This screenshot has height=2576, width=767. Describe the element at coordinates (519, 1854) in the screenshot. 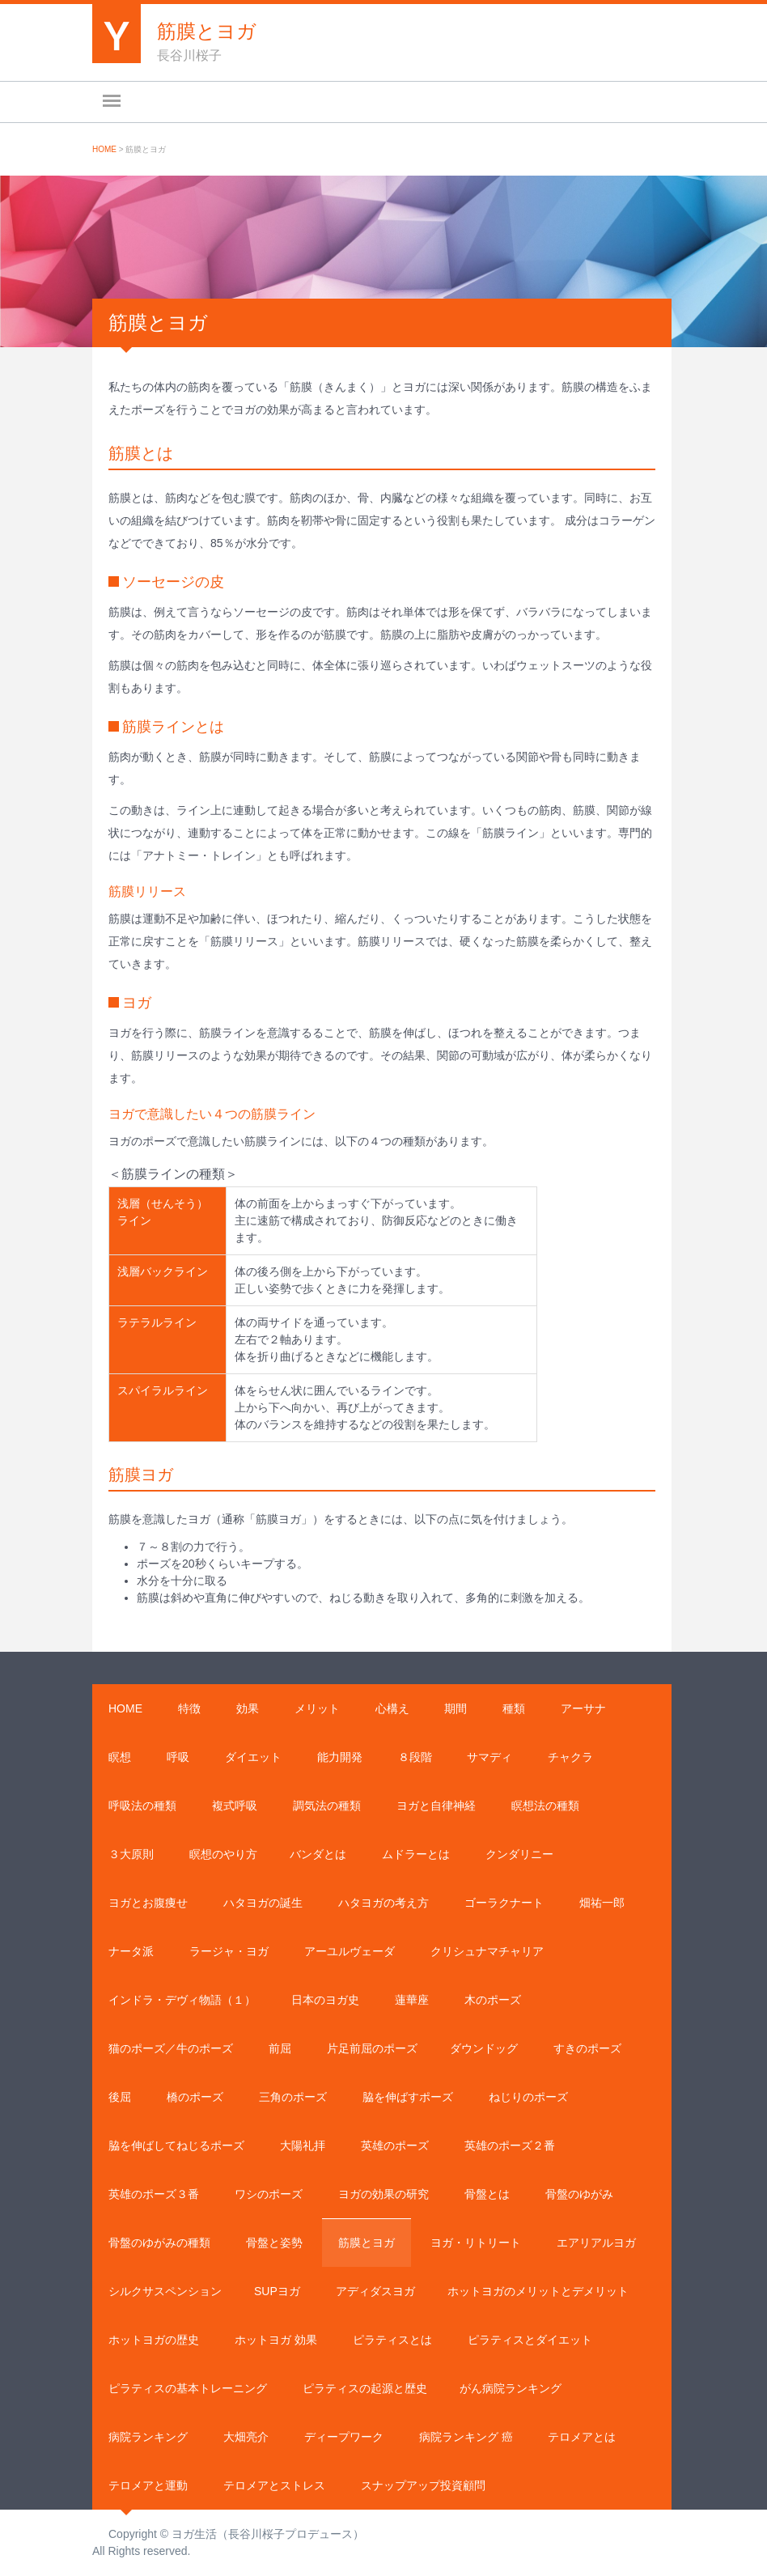

I see `クンダリニー` at that location.